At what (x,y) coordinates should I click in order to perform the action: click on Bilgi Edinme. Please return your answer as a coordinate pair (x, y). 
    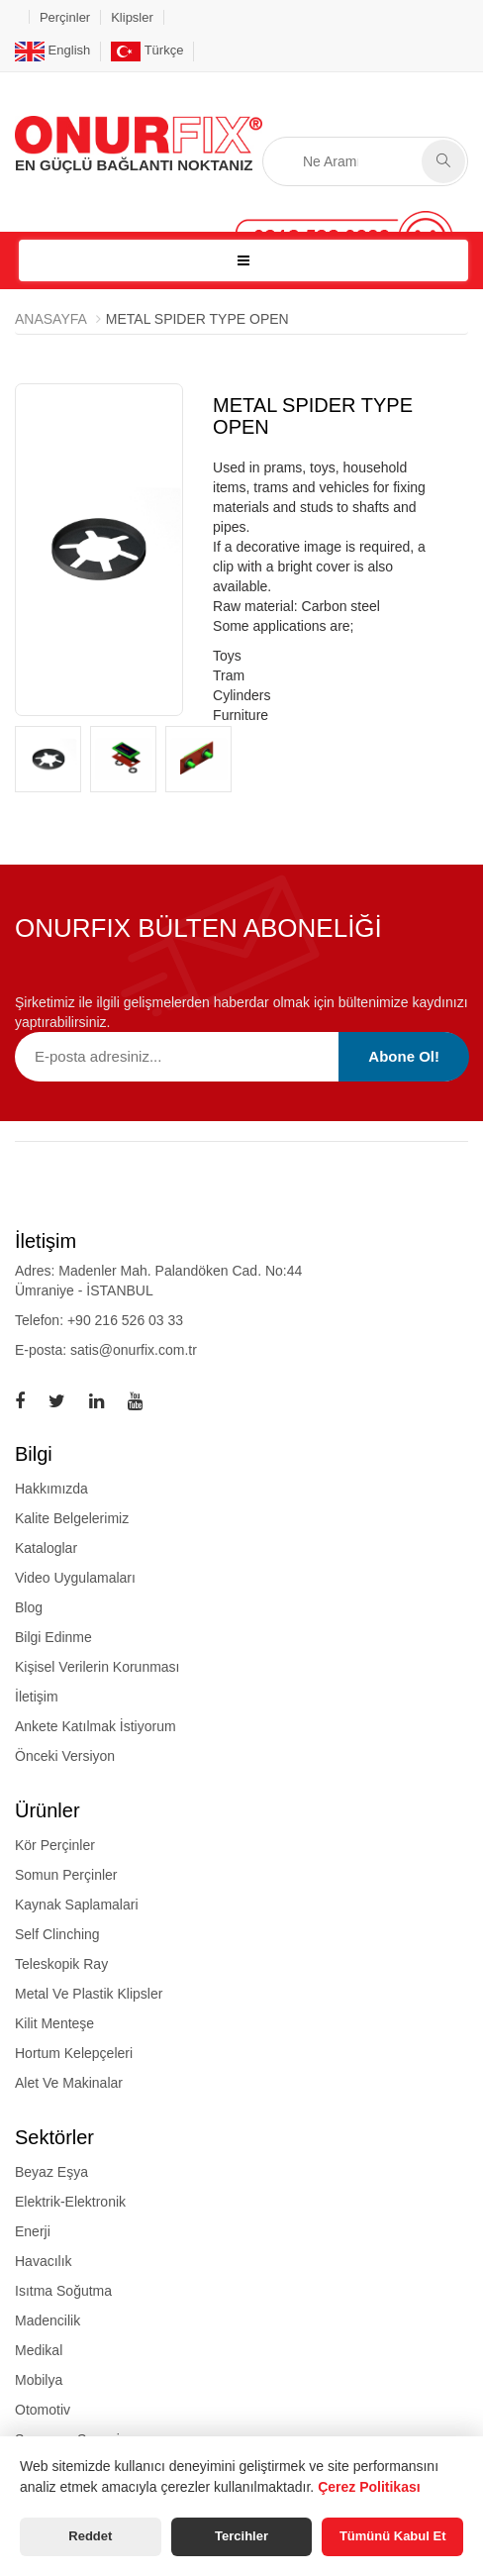
    Looking at the image, I should click on (53, 1637).